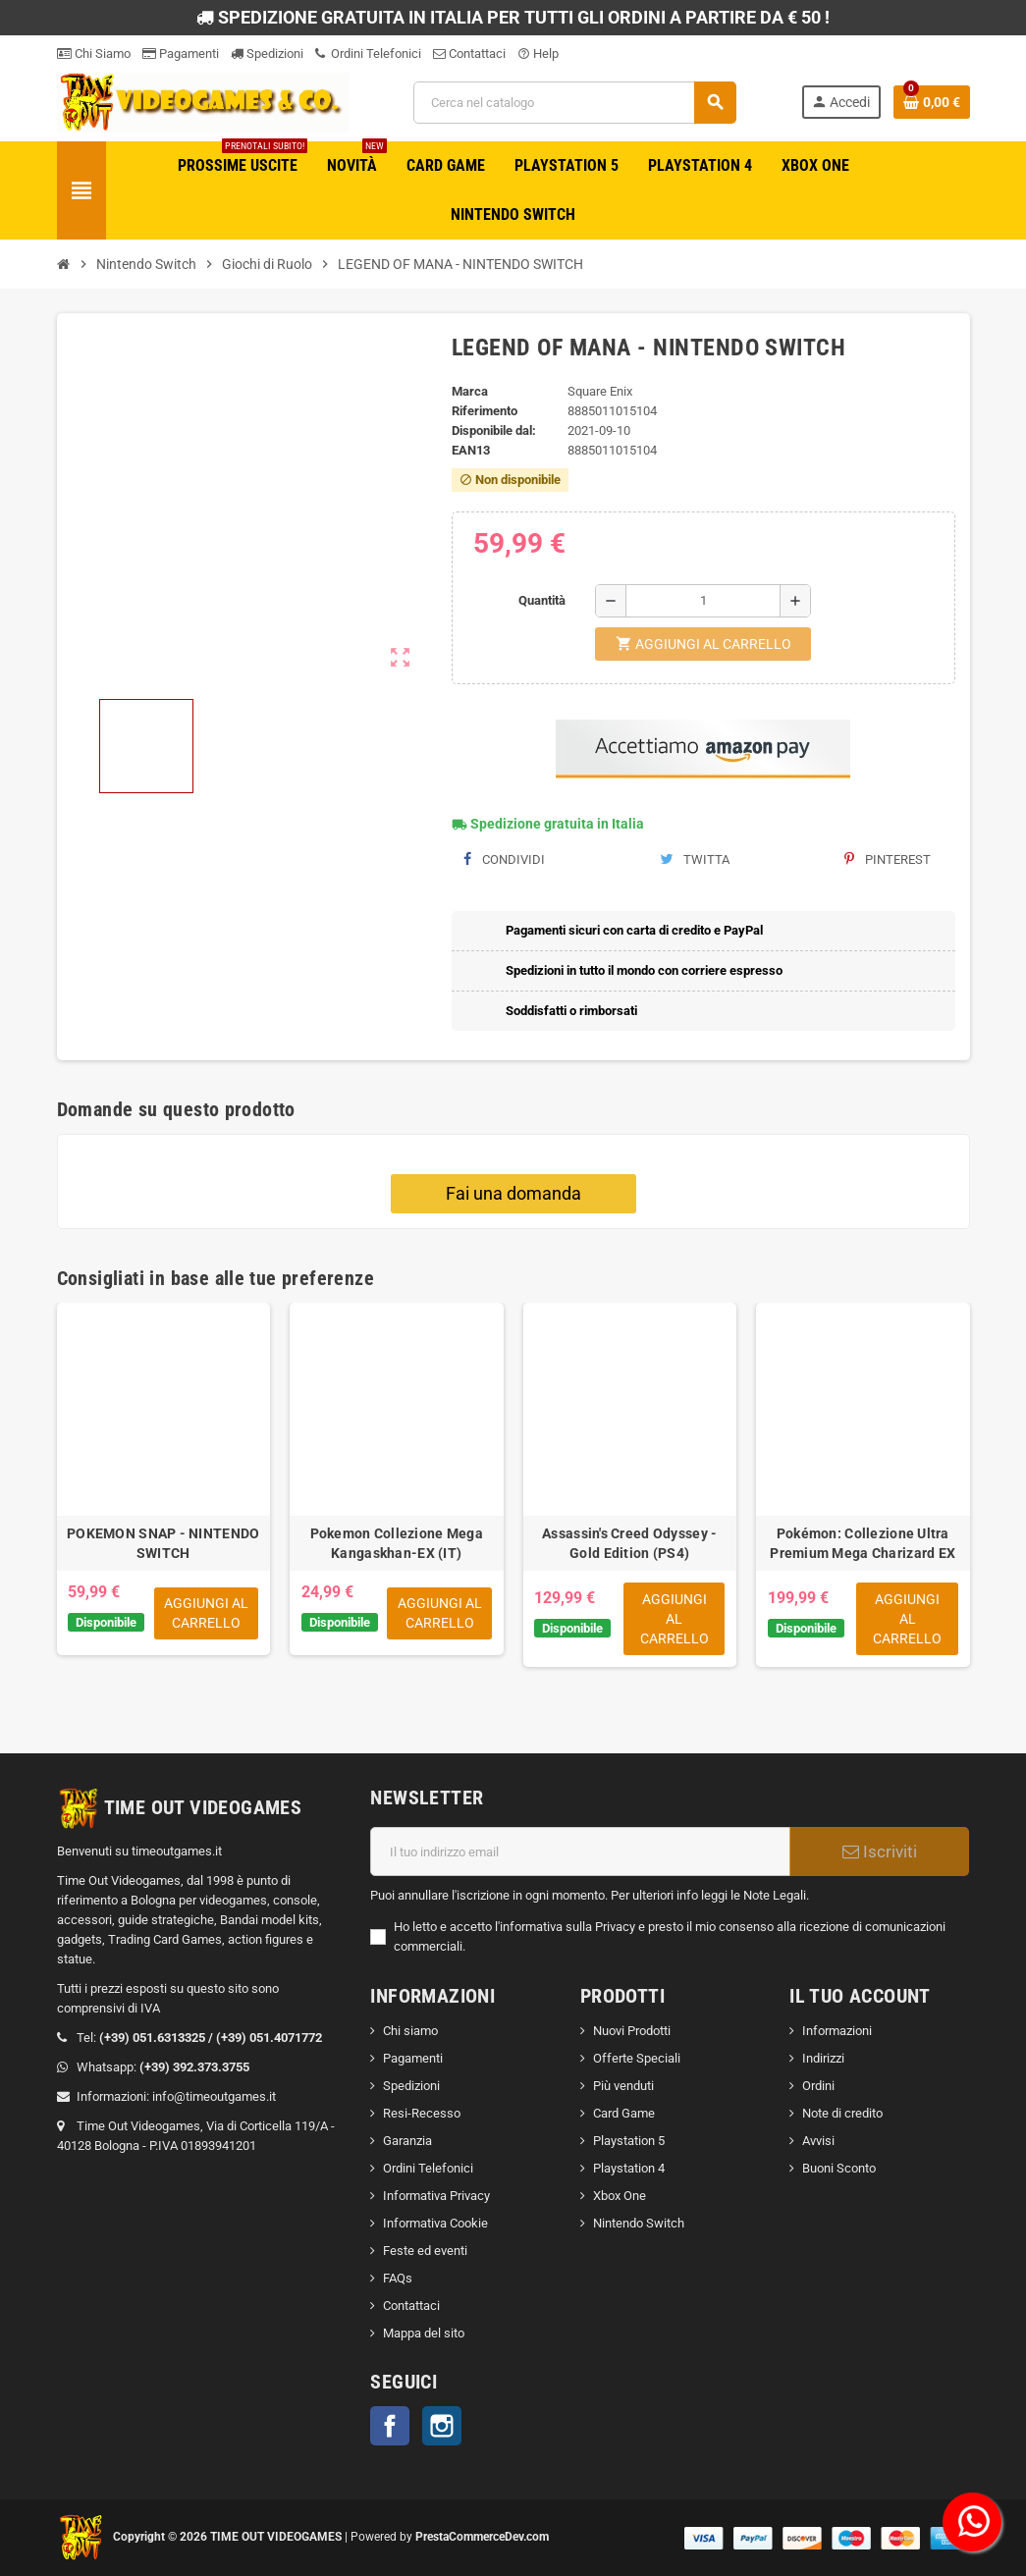 This screenshot has width=1026, height=2576. I want to click on Buoni Sconto, so click(839, 2168).